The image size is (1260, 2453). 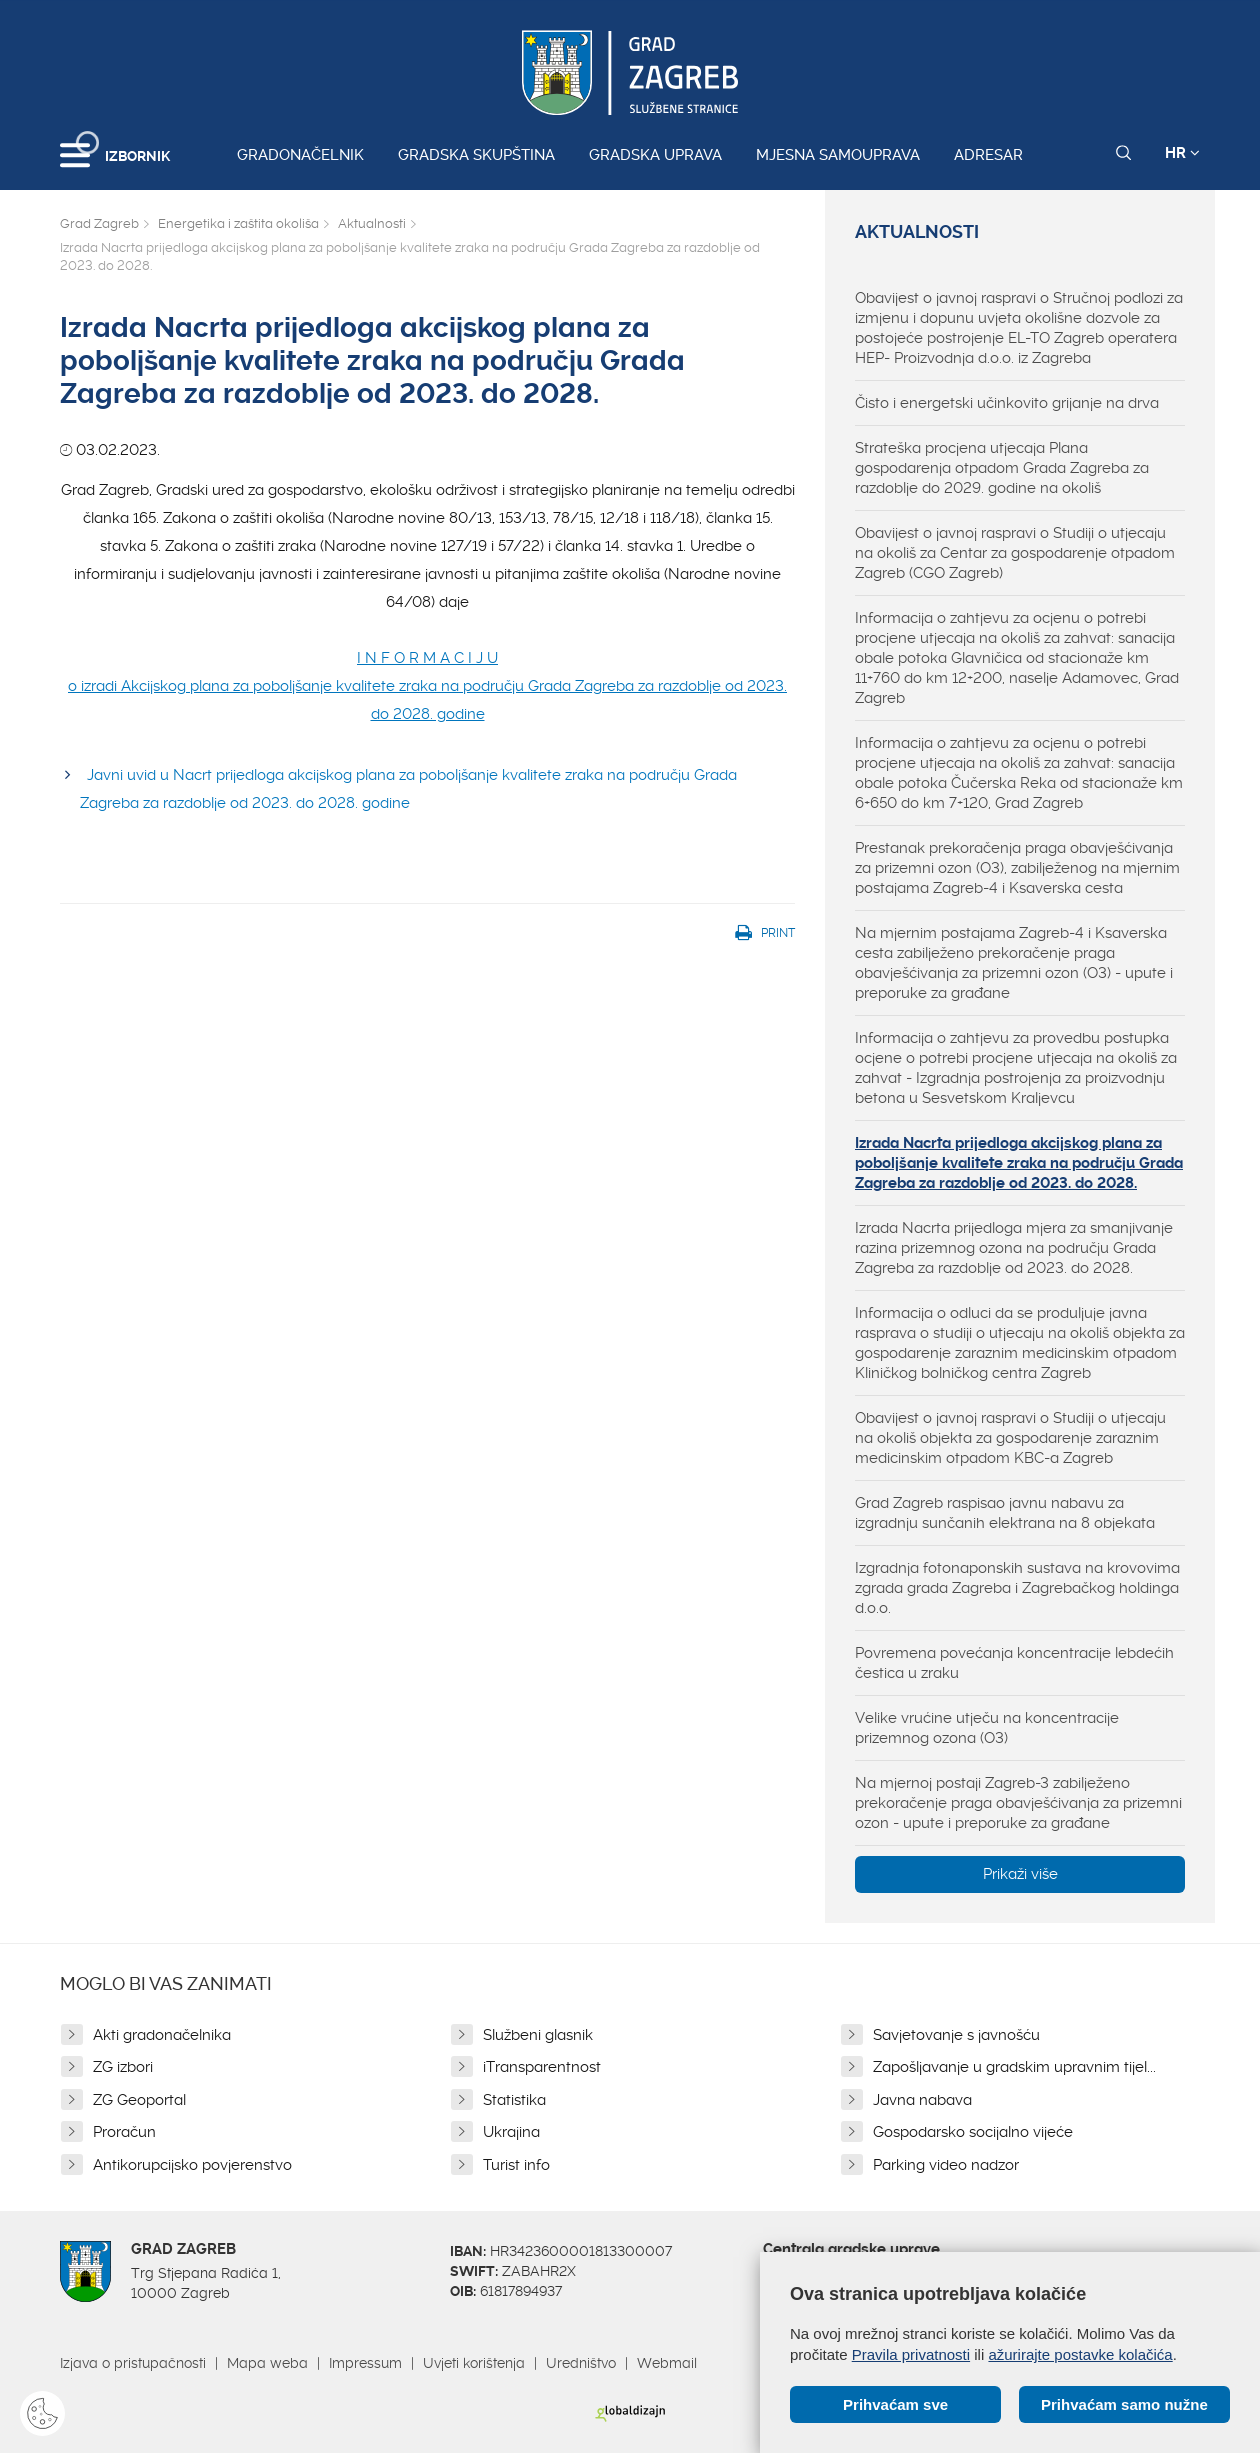 What do you see at coordinates (372, 223) in the screenshot?
I see `Aktualnosti` at bounding box center [372, 223].